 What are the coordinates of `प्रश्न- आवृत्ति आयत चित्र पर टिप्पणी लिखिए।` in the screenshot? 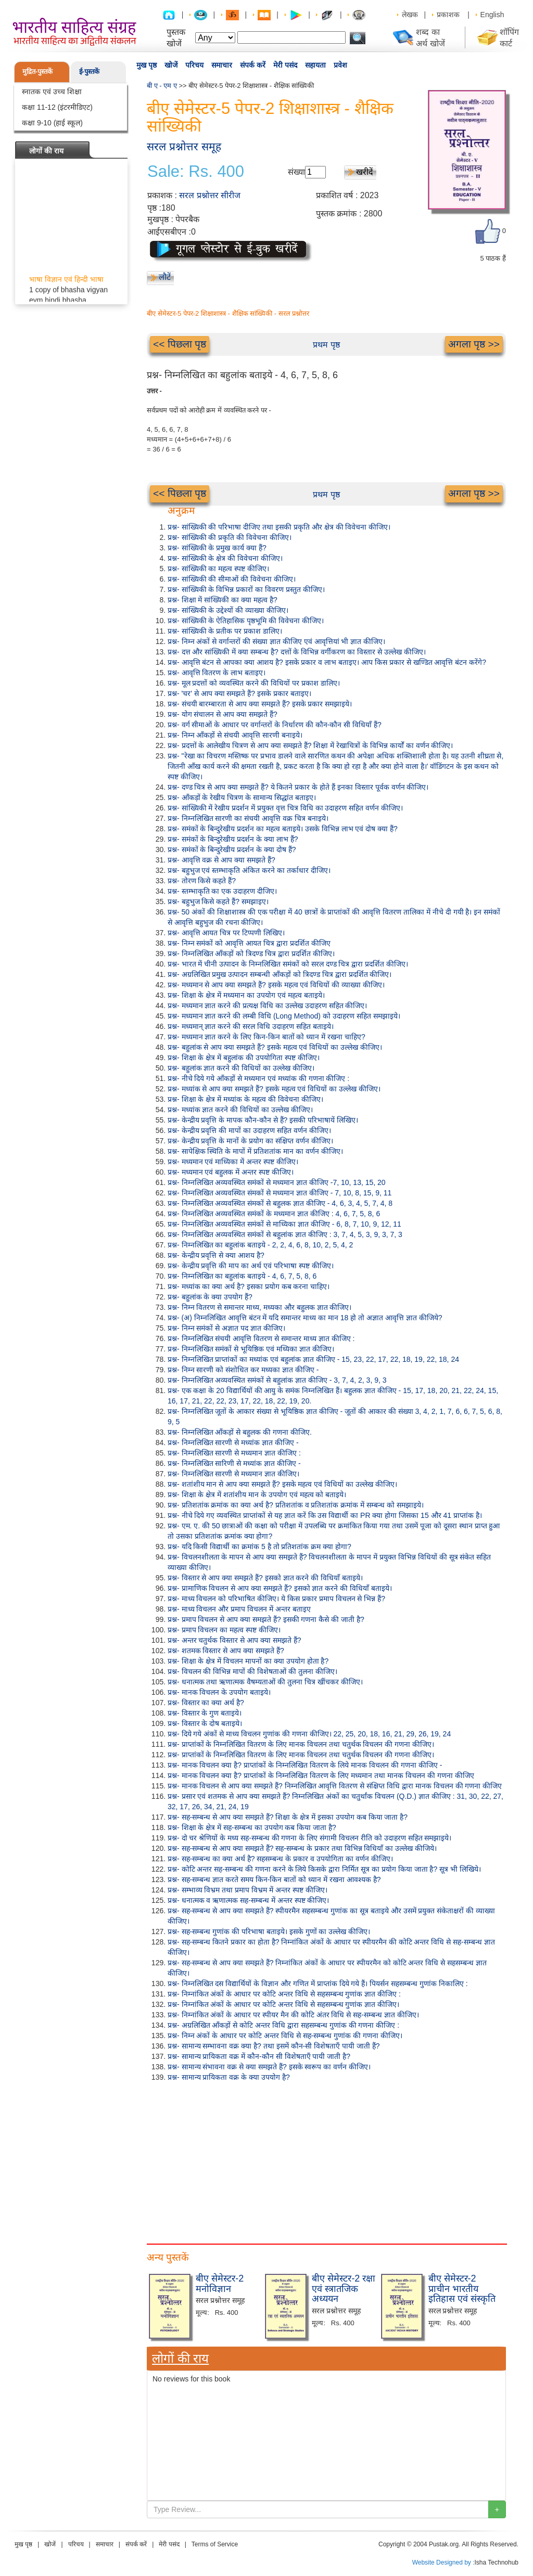 It's located at (226, 933).